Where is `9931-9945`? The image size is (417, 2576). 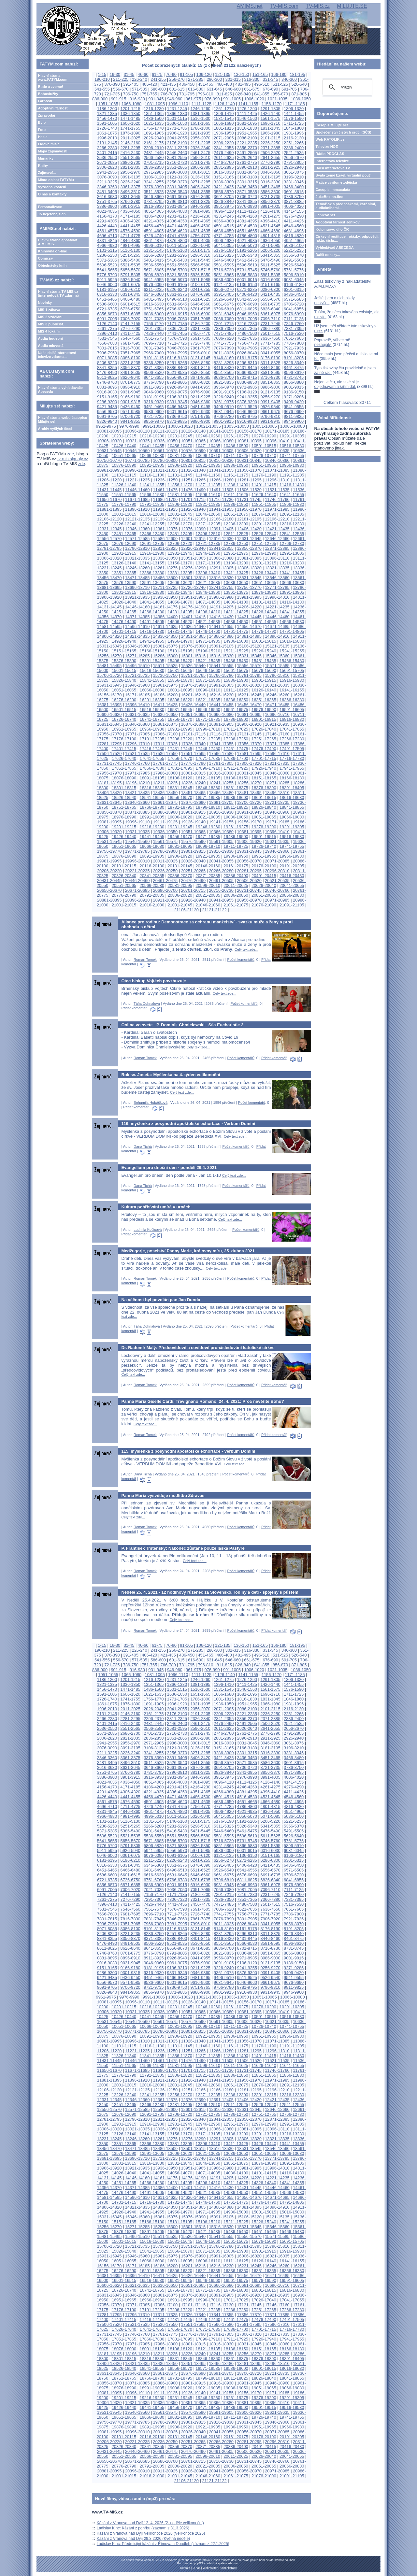
9931-9945 is located at coordinates (270, 421).